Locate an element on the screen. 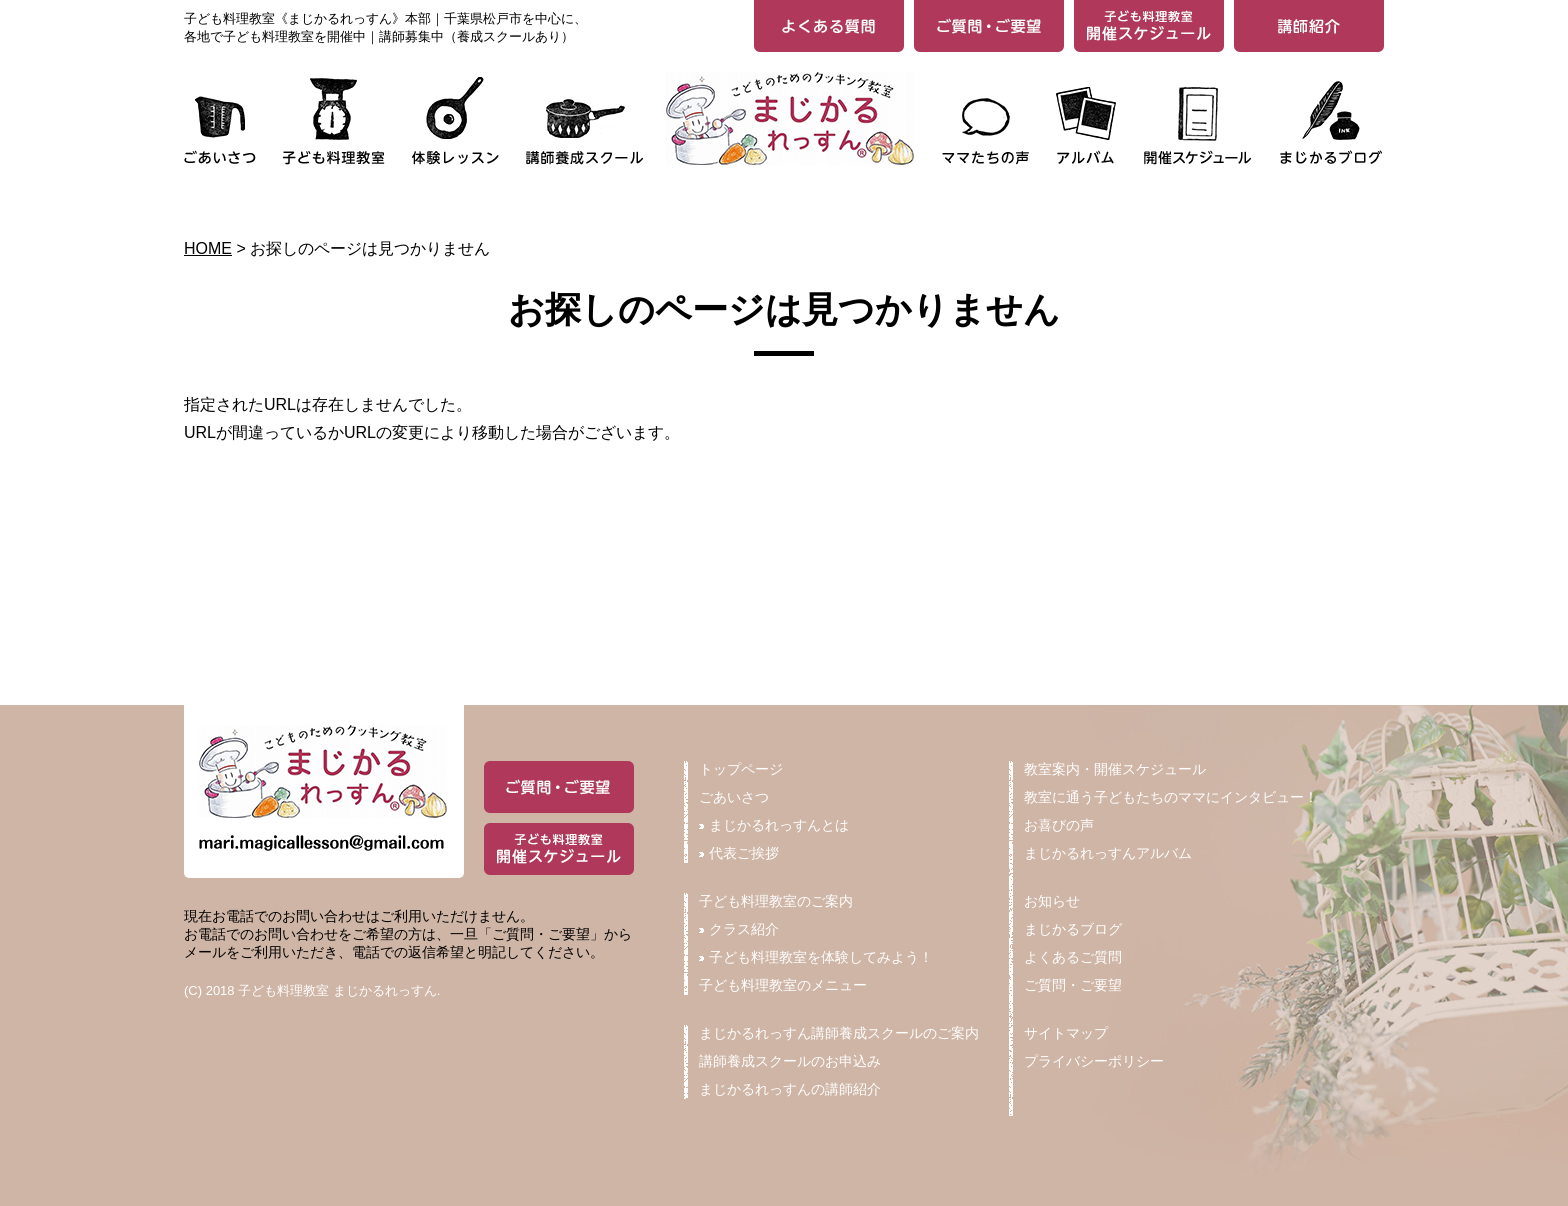  クラス紹介 is located at coordinates (739, 929).